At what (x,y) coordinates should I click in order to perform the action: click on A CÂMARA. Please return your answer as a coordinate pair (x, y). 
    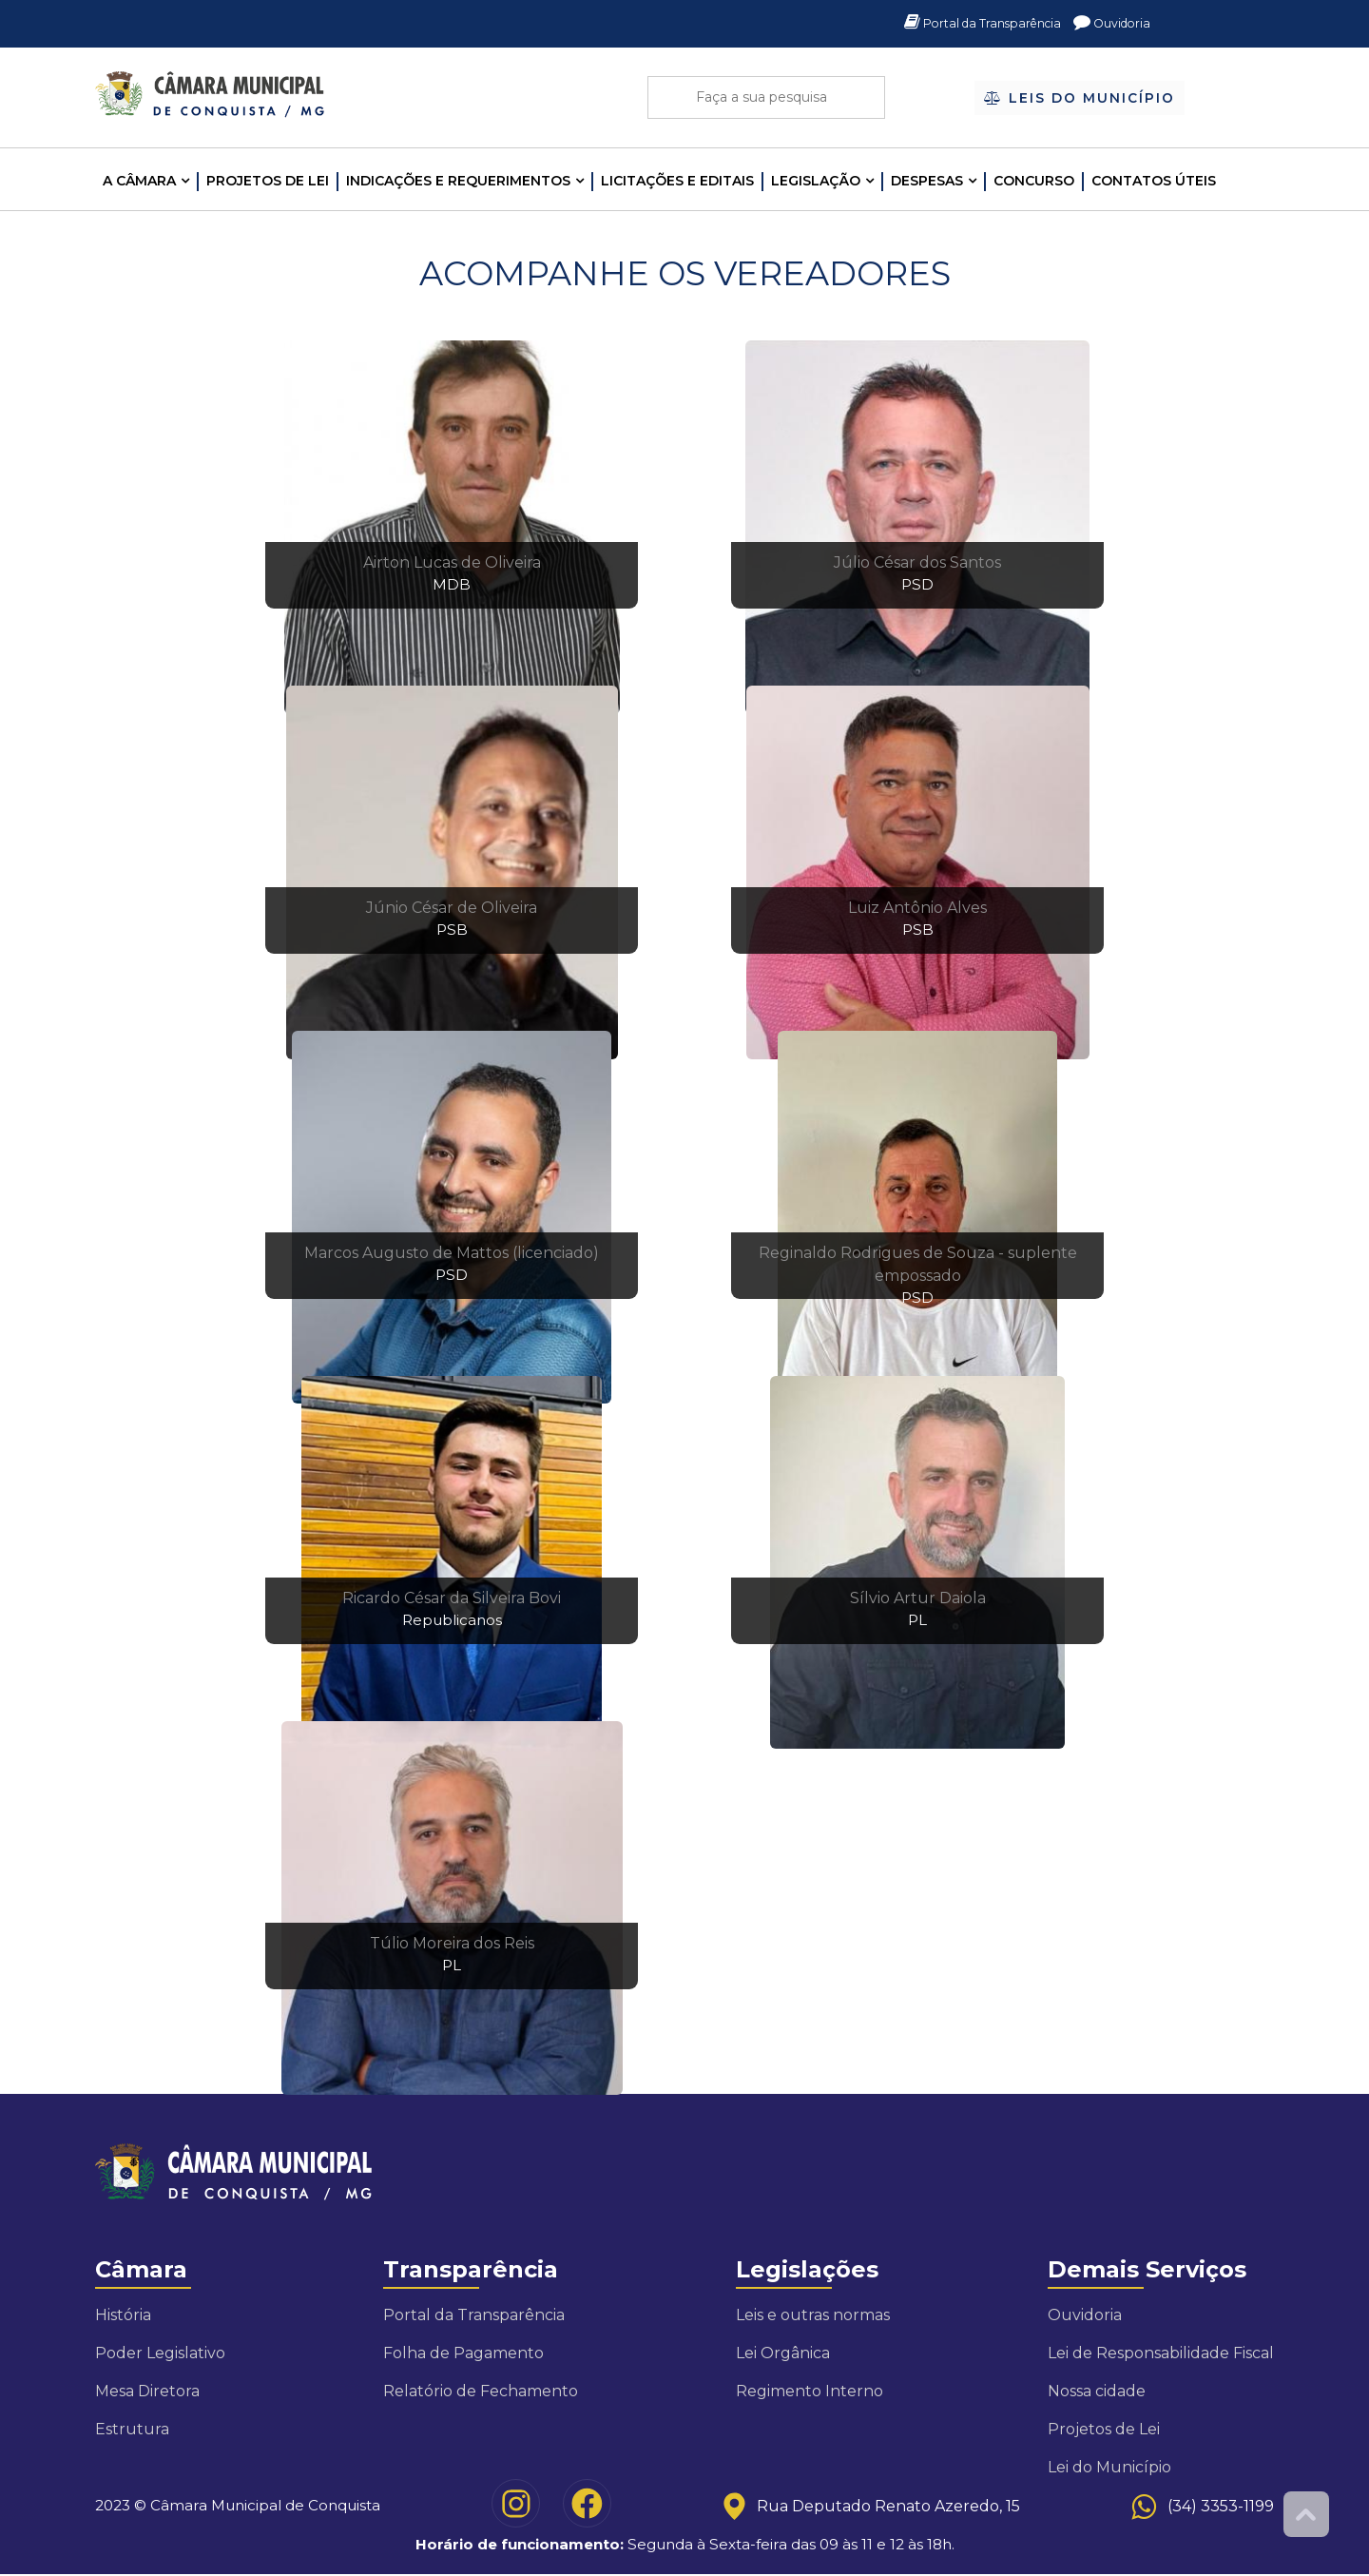
    Looking at the image, I should click on (139, 180).